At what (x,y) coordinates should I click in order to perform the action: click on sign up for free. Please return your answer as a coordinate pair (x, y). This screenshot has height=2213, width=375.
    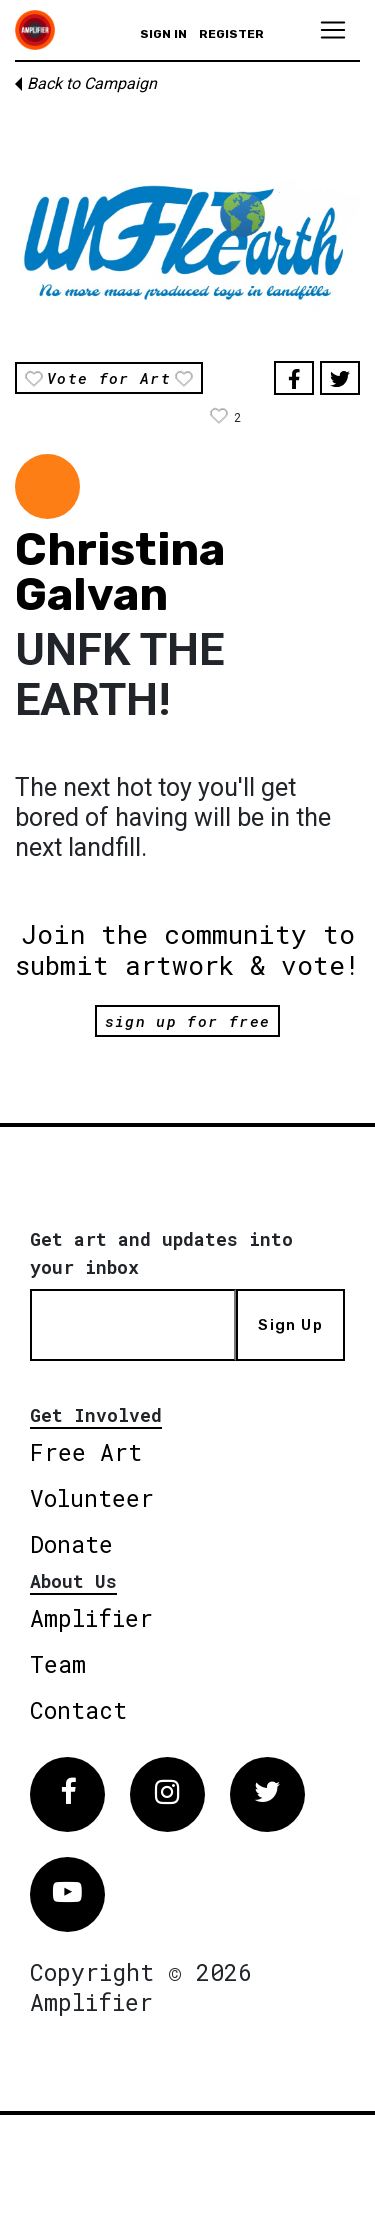
    Looking at the image, I should click on (187, 1021).